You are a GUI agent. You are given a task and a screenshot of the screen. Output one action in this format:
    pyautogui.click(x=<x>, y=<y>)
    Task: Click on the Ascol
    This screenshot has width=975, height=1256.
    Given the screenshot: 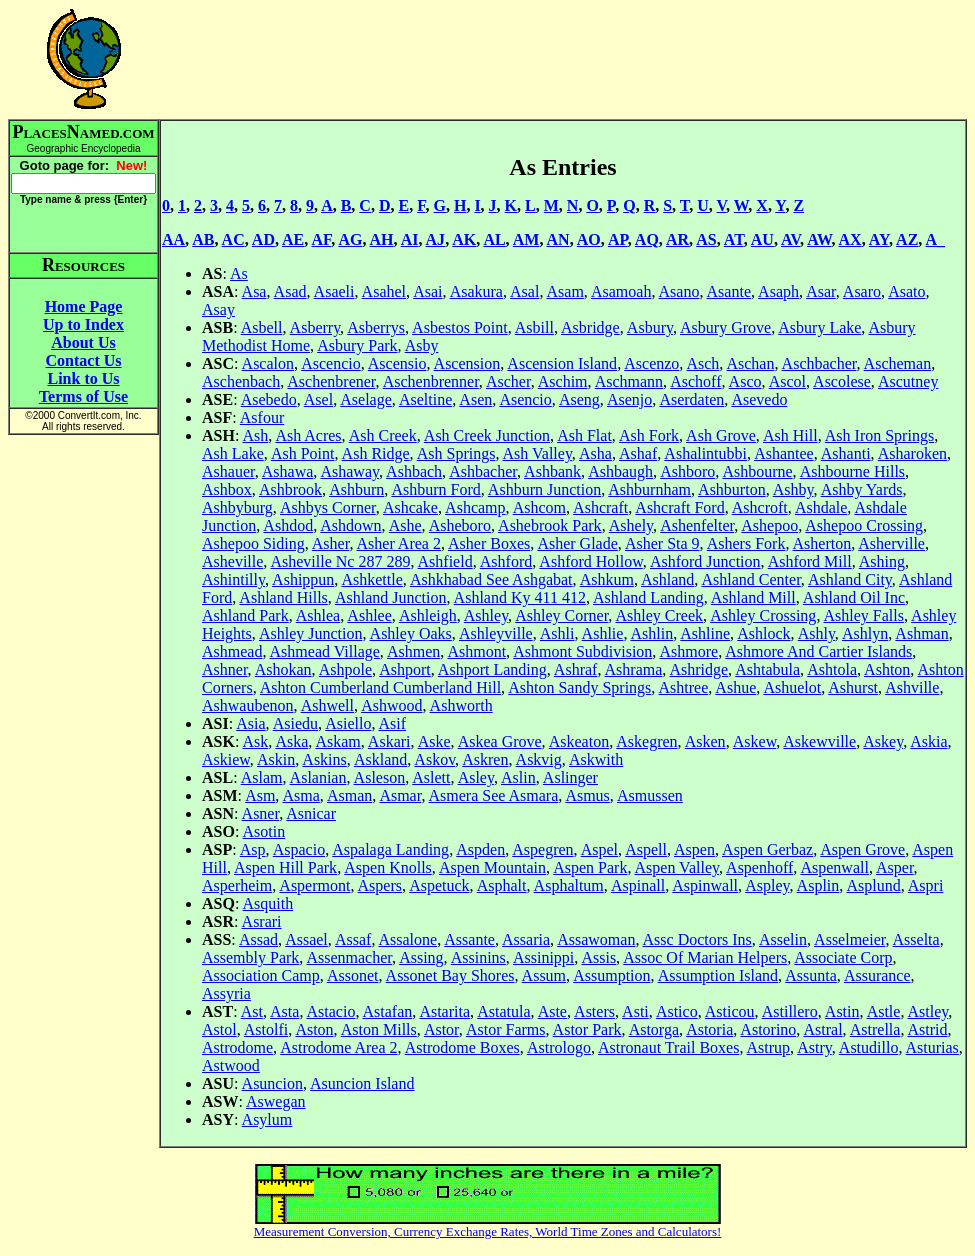 What is the action you would take?
    pyautogui.click(x=787, y=381)
    